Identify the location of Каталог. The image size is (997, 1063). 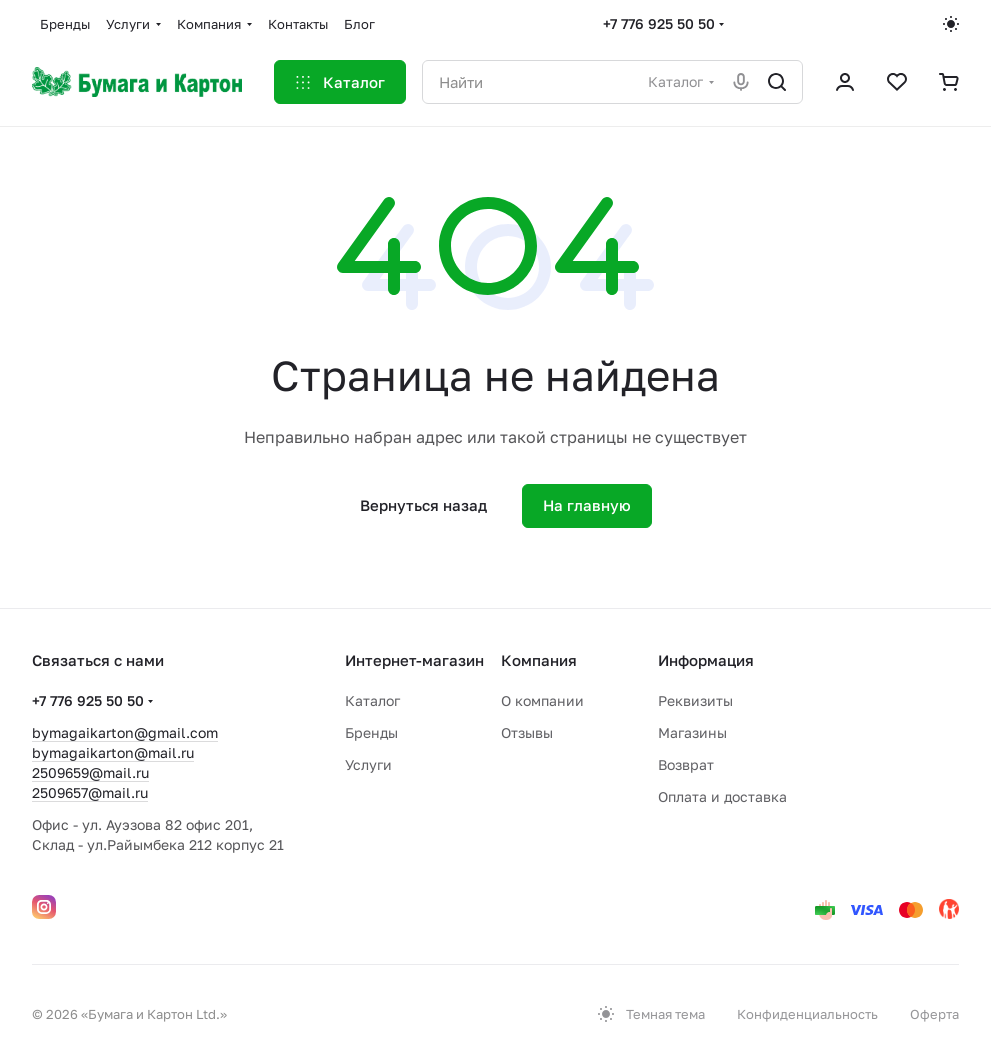
(372, 700).